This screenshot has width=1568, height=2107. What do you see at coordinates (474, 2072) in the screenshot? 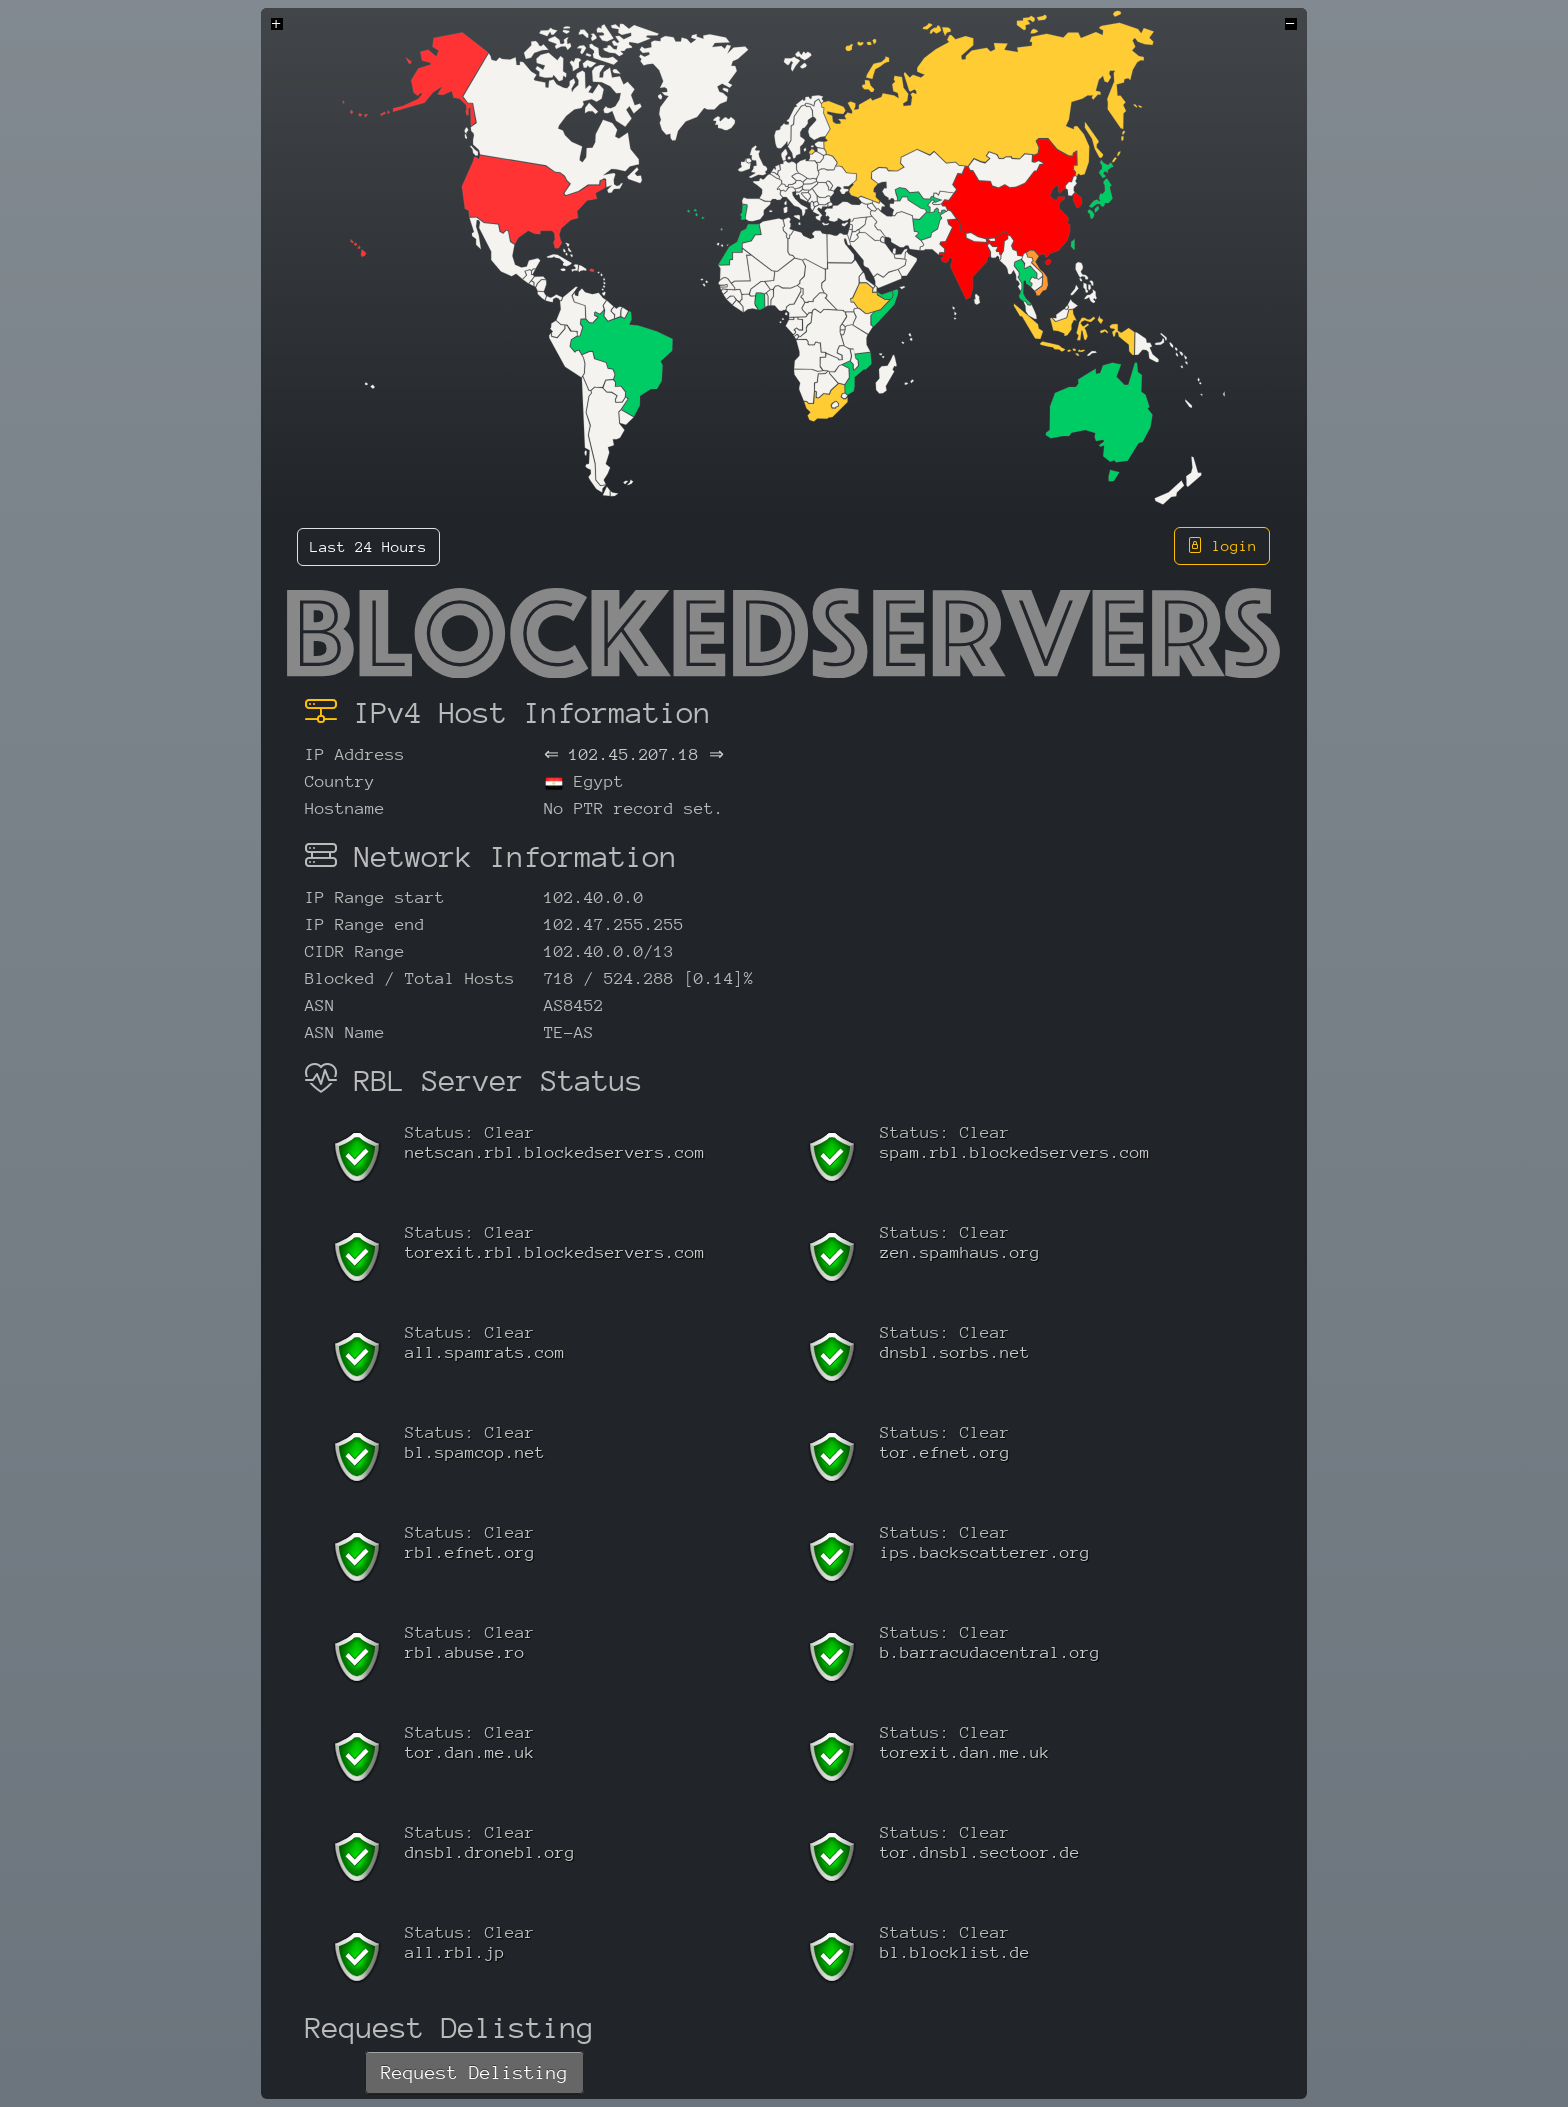
I see `Request Delisting` at bounding box center [474, 2072].